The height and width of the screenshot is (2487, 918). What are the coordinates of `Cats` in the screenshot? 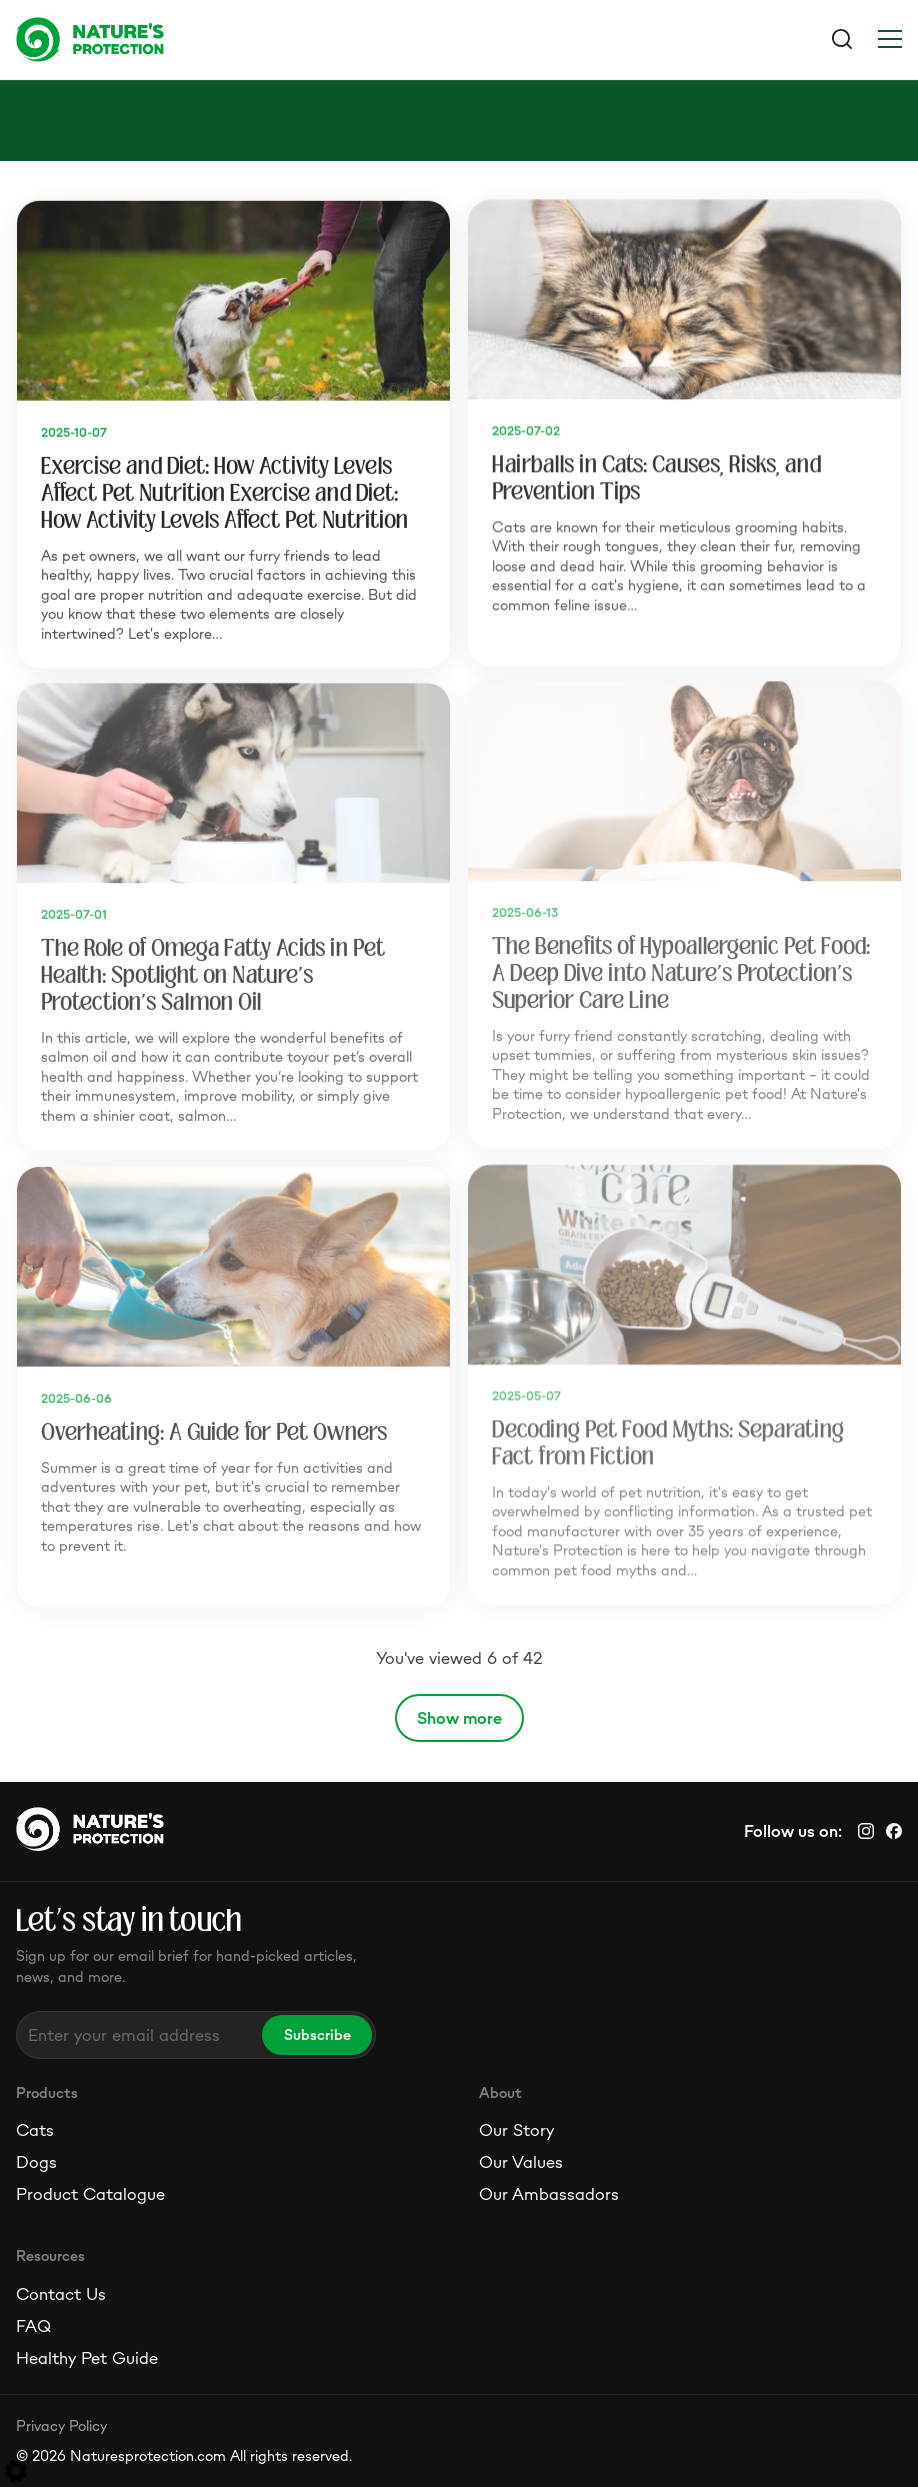 It's located at (35, 2130).